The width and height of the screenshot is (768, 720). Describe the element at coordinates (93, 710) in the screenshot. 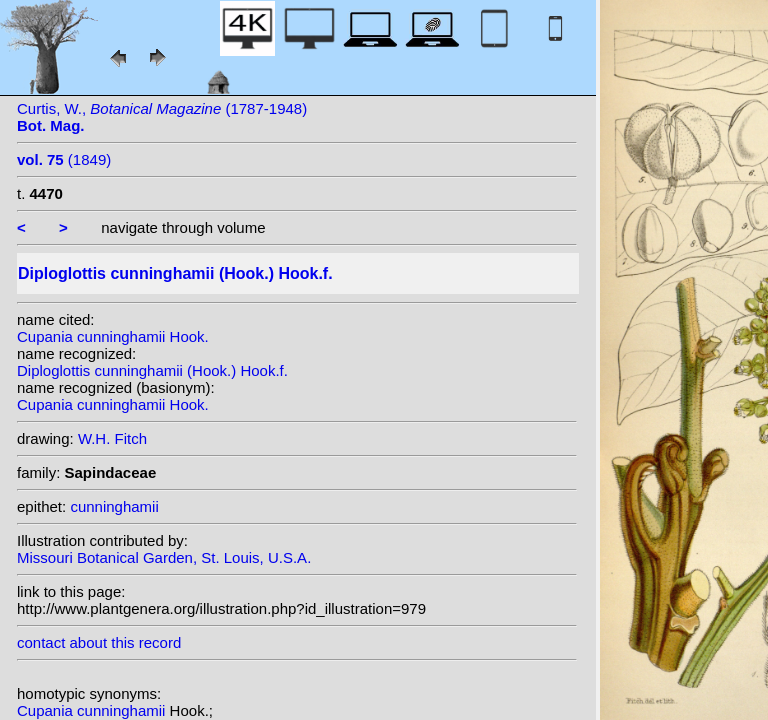

I see `Cupania cunninghamii` at that location.